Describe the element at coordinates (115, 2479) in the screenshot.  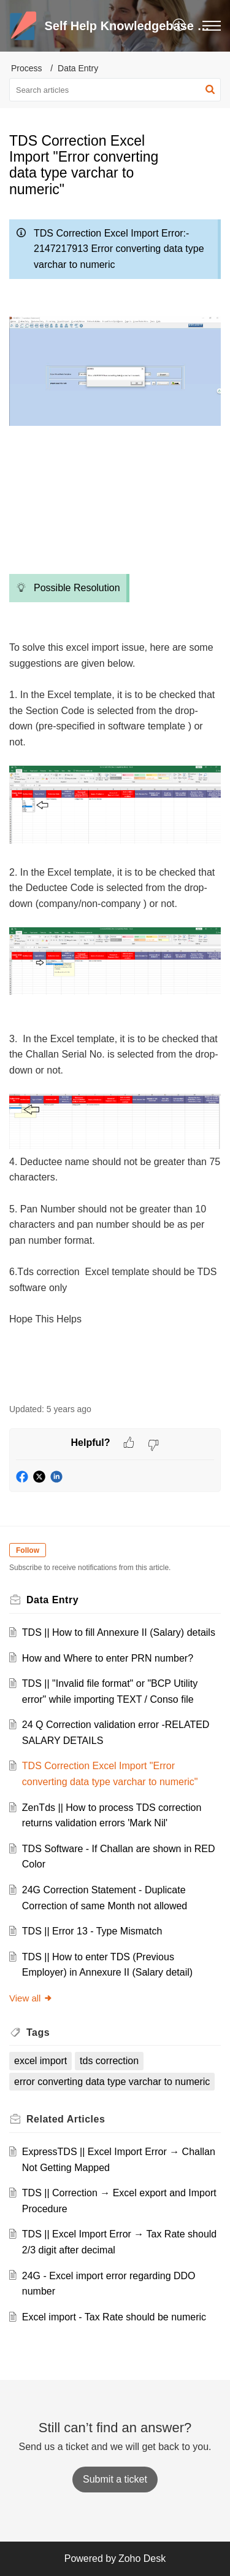
I see `[New Ticket]` at that location.